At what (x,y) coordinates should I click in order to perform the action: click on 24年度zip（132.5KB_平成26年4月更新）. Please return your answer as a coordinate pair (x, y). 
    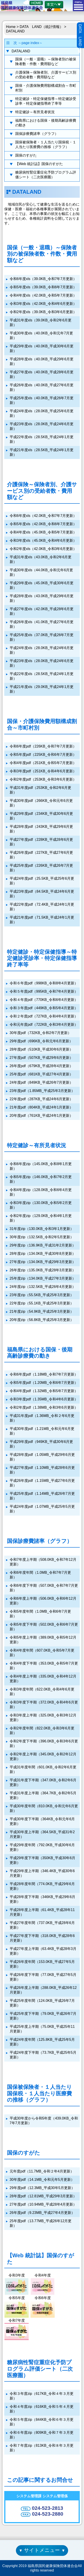
    Looking at the image, I should click on (43, 1287).